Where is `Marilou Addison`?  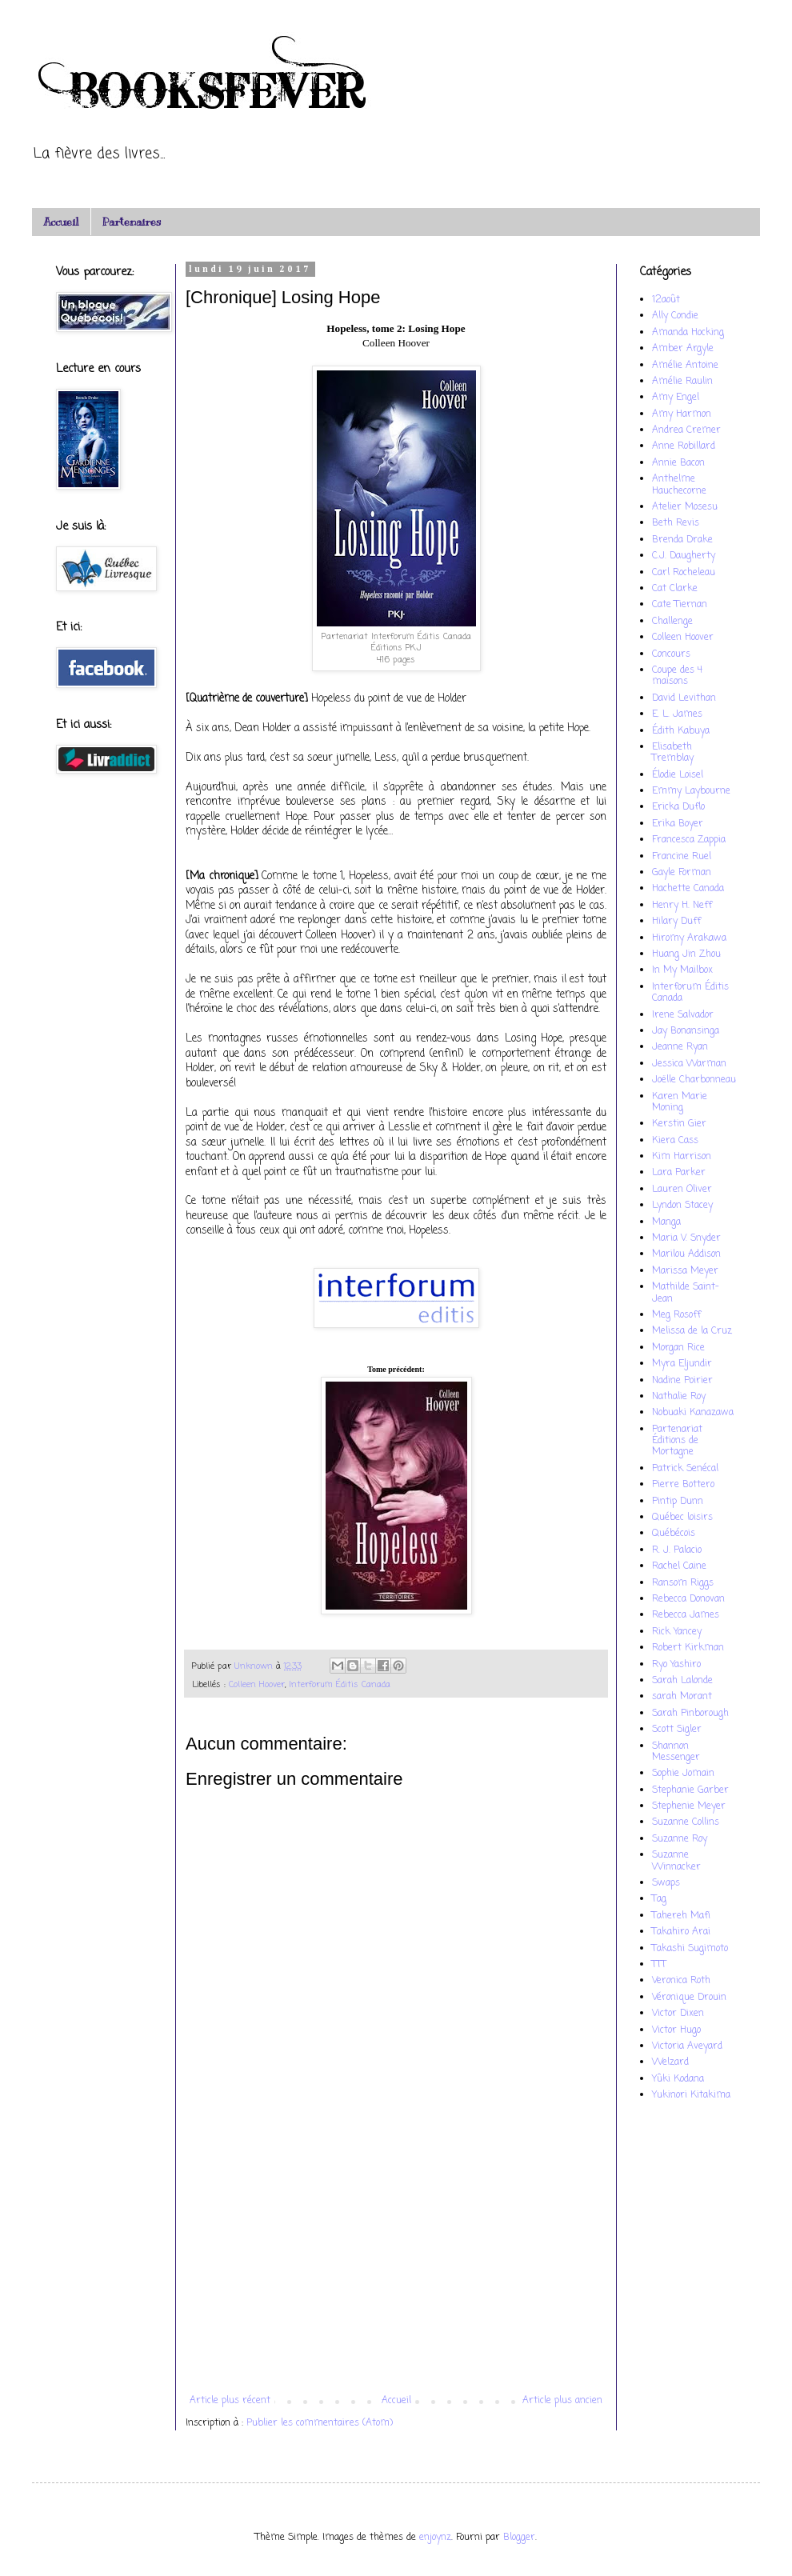
Marilou Addison is located at coordinates (686, 1254).